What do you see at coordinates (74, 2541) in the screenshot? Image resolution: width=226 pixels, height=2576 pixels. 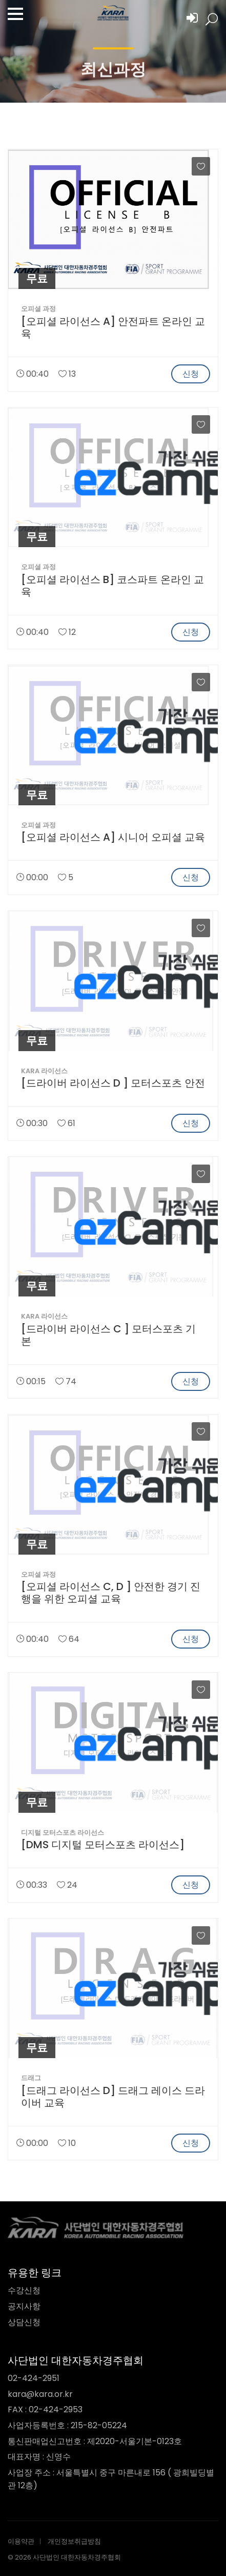 I see `개인정보취급방침` at bounding box center [74, 2541].